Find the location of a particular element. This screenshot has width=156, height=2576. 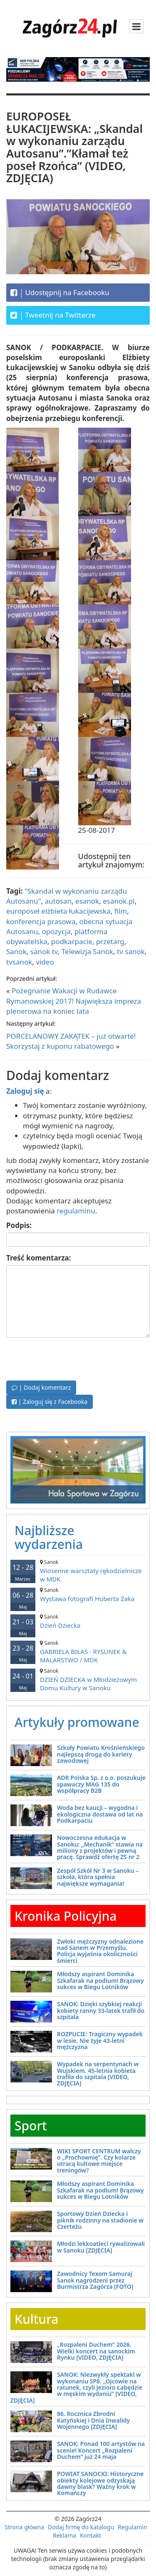

Kronika Policyjna is located at coordinates (66, 1915).